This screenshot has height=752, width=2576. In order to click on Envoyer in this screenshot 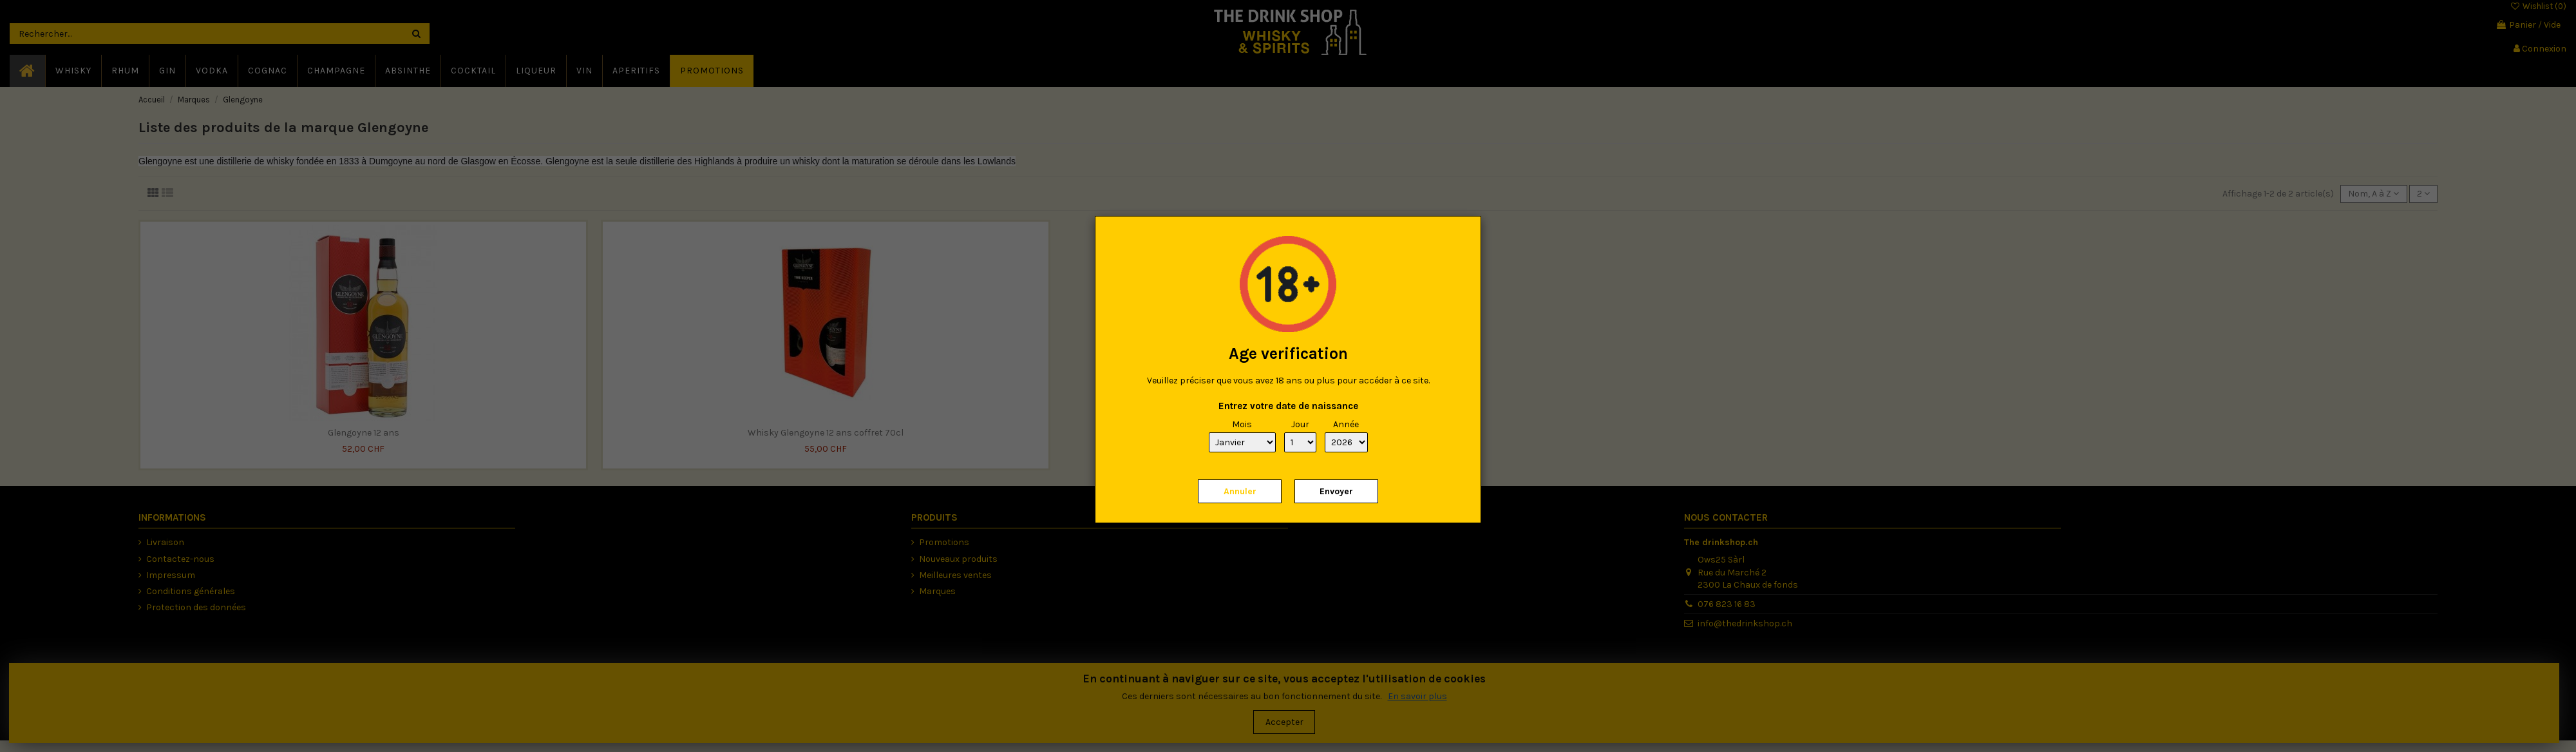, I will do `click(1336, 491)`.